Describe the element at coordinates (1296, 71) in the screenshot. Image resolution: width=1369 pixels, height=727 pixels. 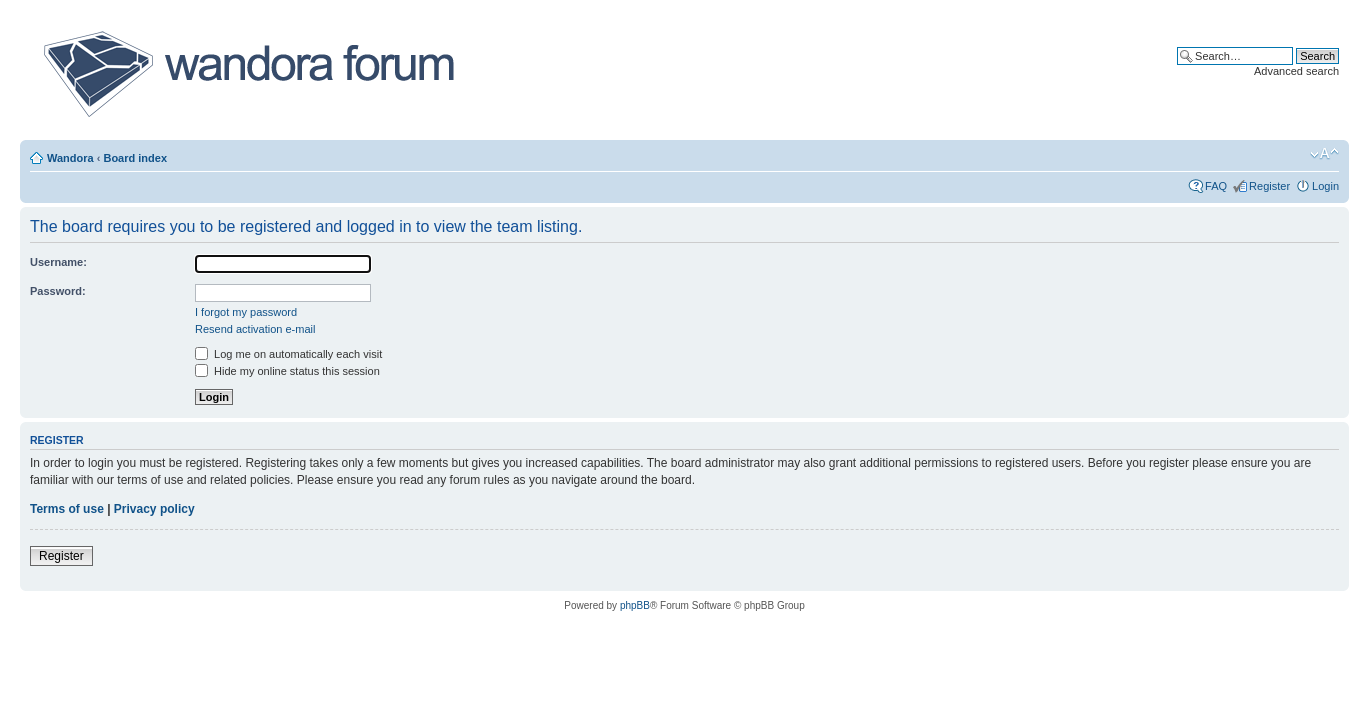
I see `Advanced search` at that location.